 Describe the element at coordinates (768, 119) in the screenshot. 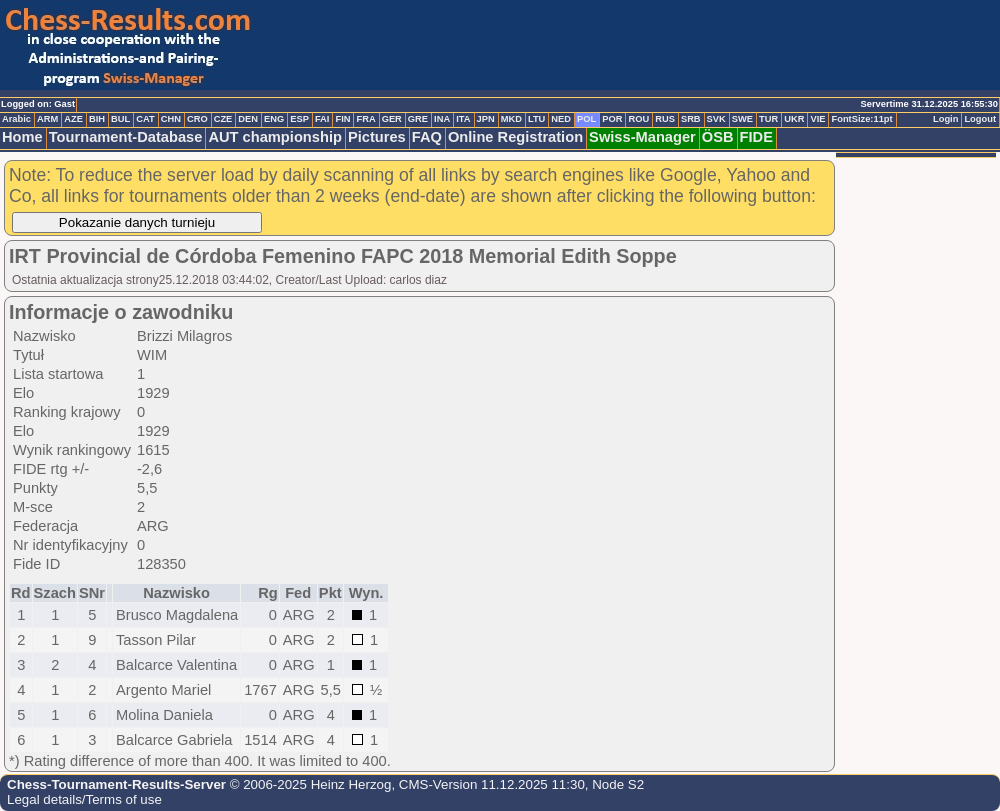

I see `TUR` at that location.